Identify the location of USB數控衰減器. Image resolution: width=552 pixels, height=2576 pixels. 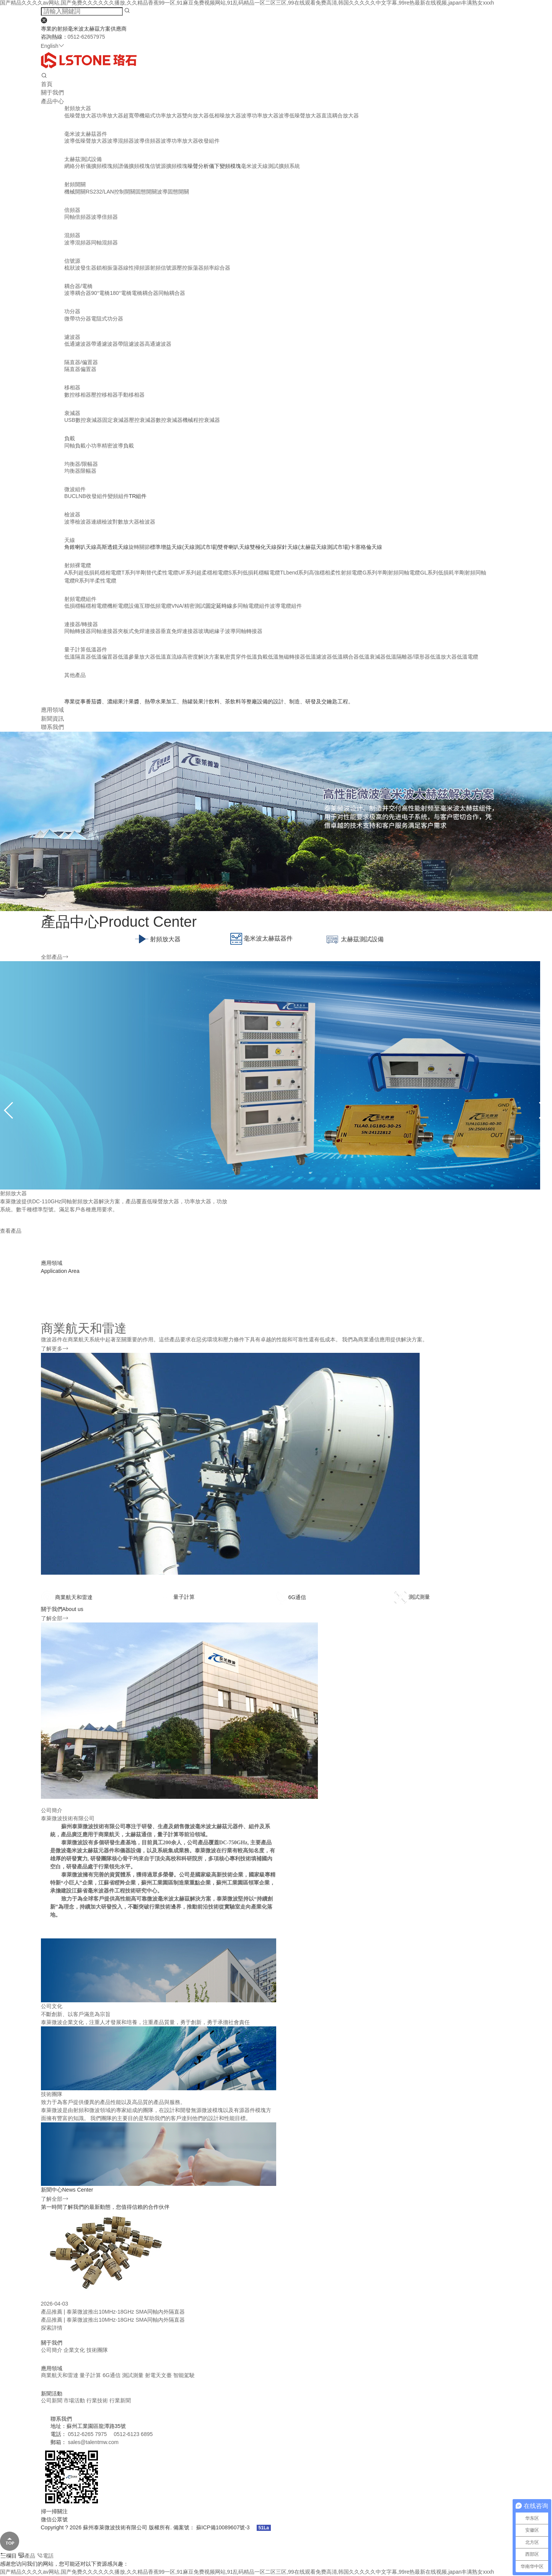
(83, 420).